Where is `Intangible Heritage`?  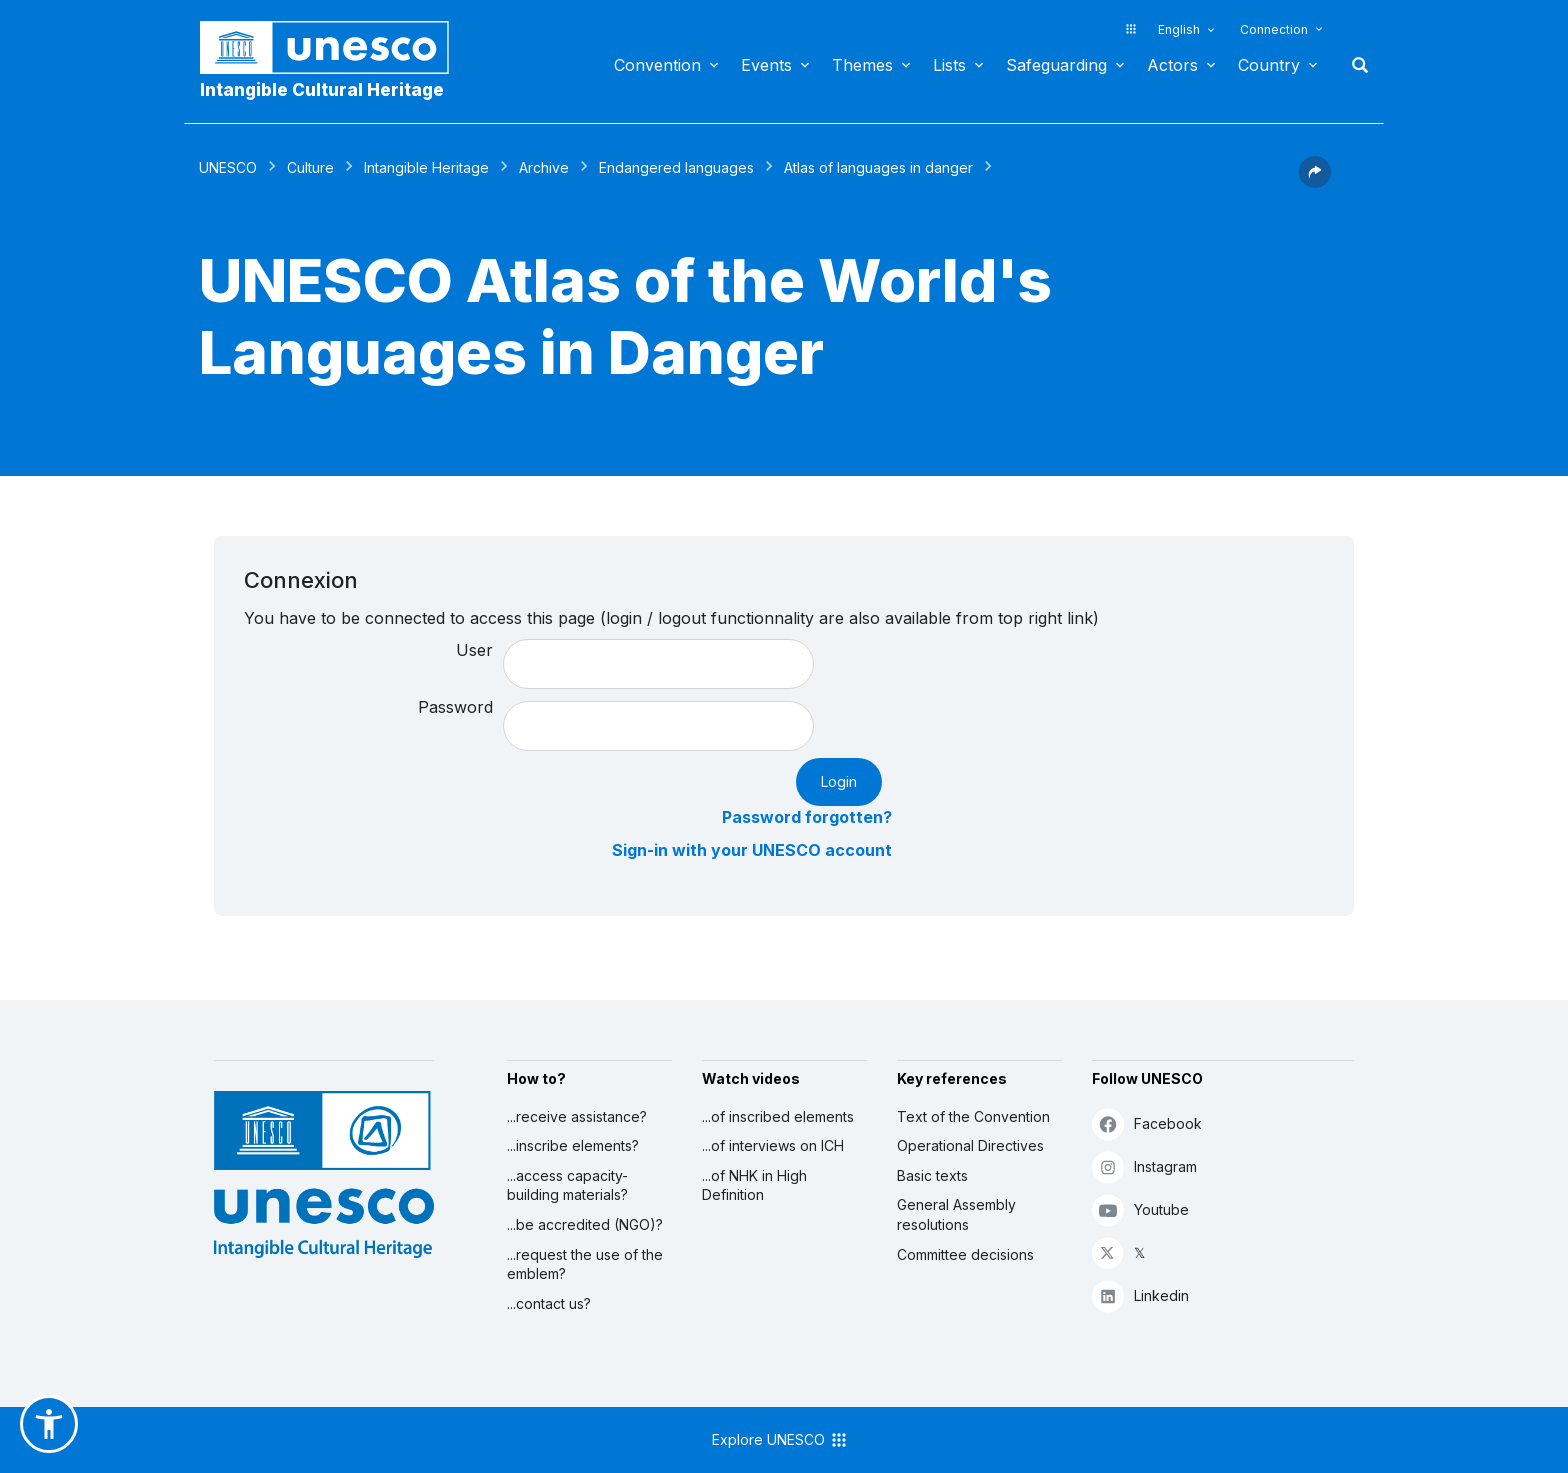 Intangible Heritage is located at coordinates (426, 167).